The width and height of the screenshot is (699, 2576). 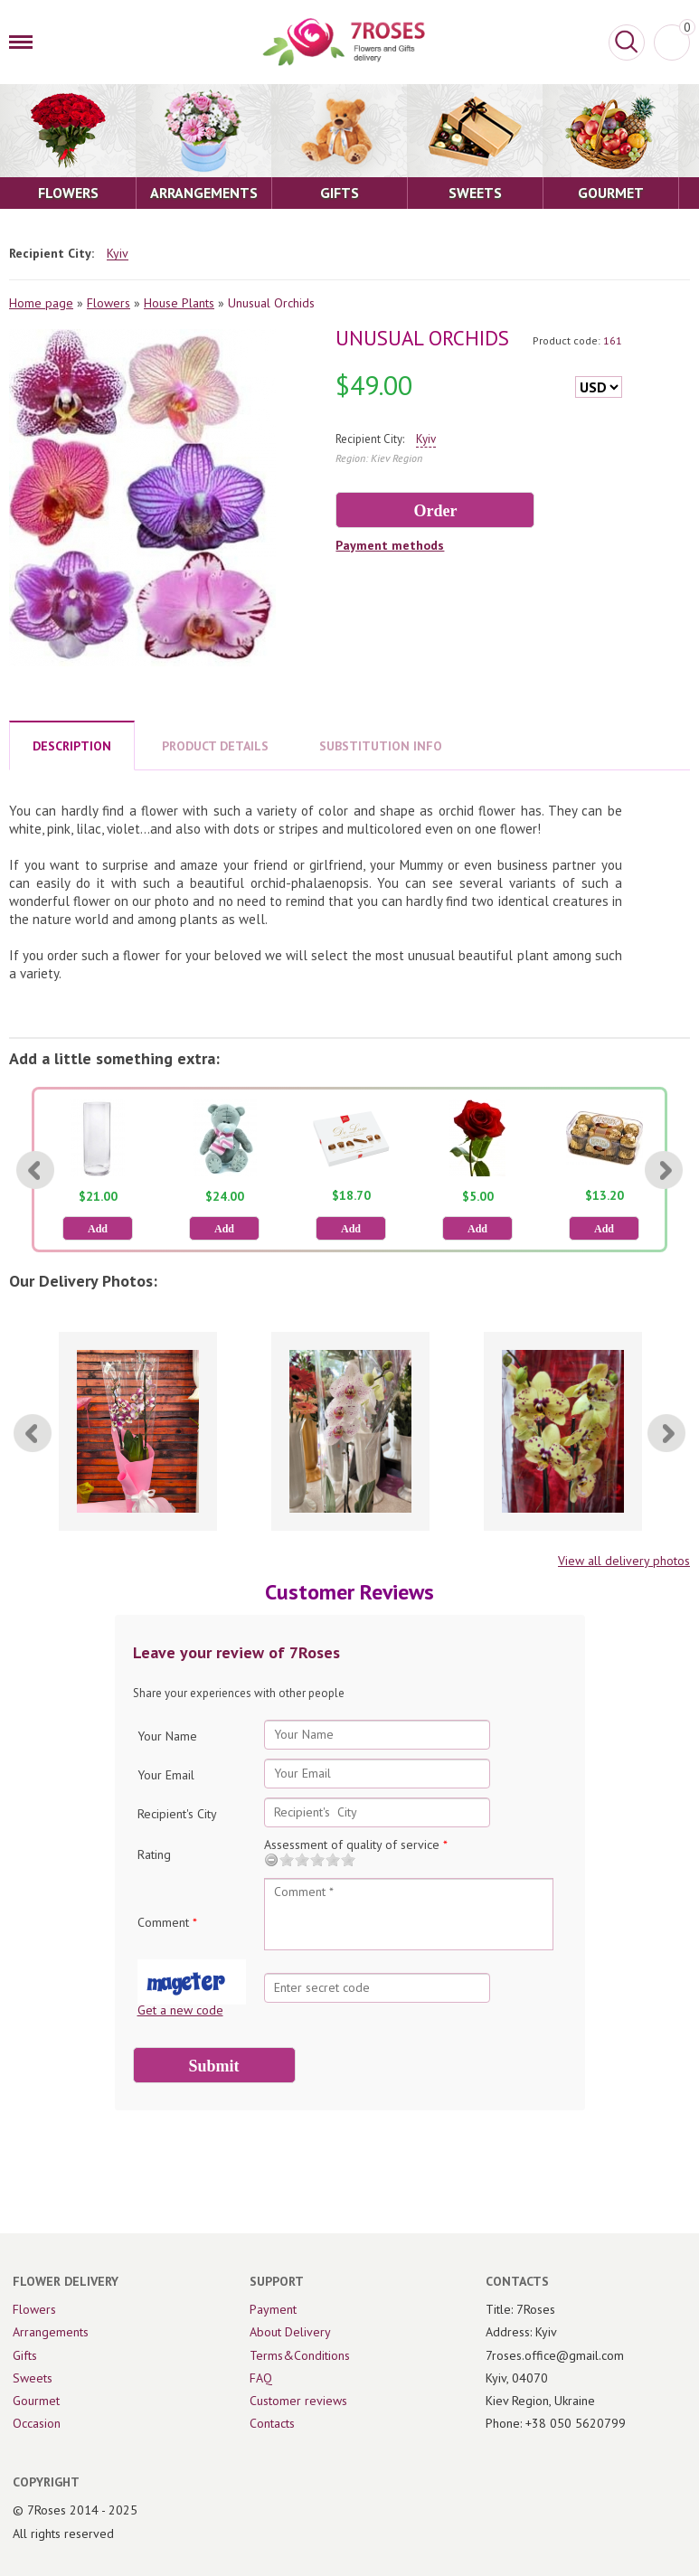 I want to click on Comment, so click(x=167, y=1922).